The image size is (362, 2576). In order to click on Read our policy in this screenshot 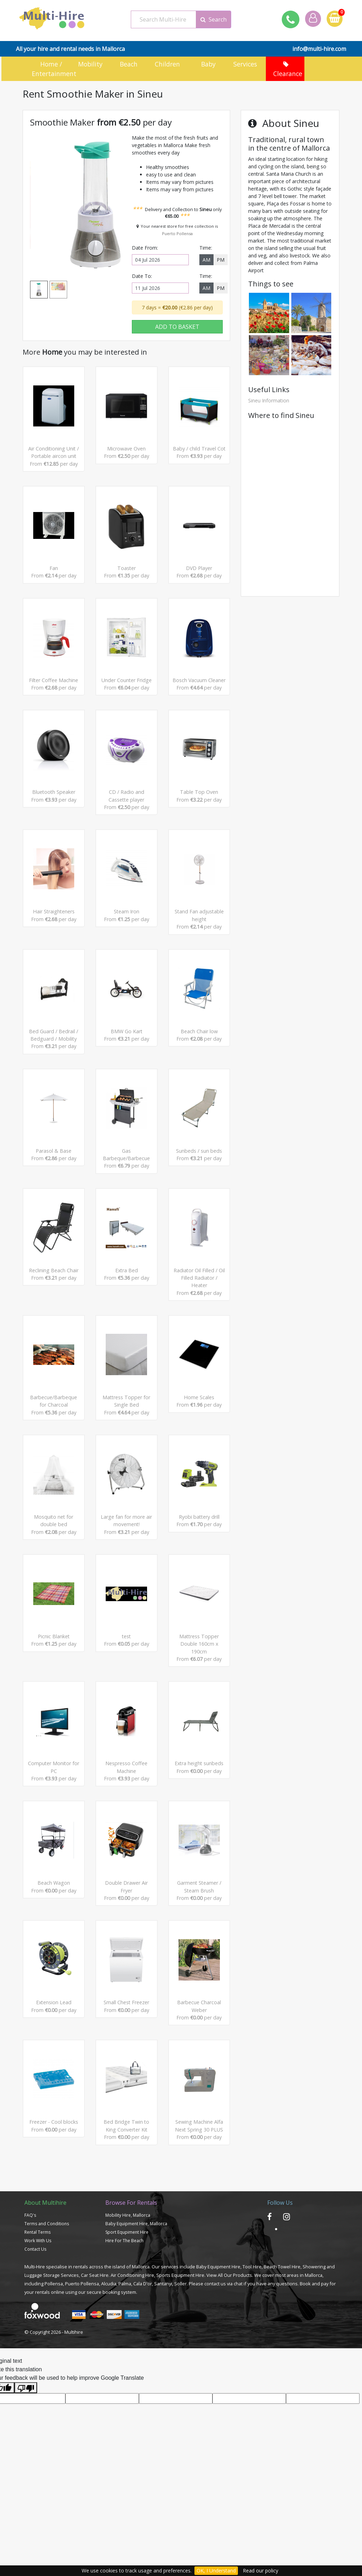, I will do `click(260, 2570)`.